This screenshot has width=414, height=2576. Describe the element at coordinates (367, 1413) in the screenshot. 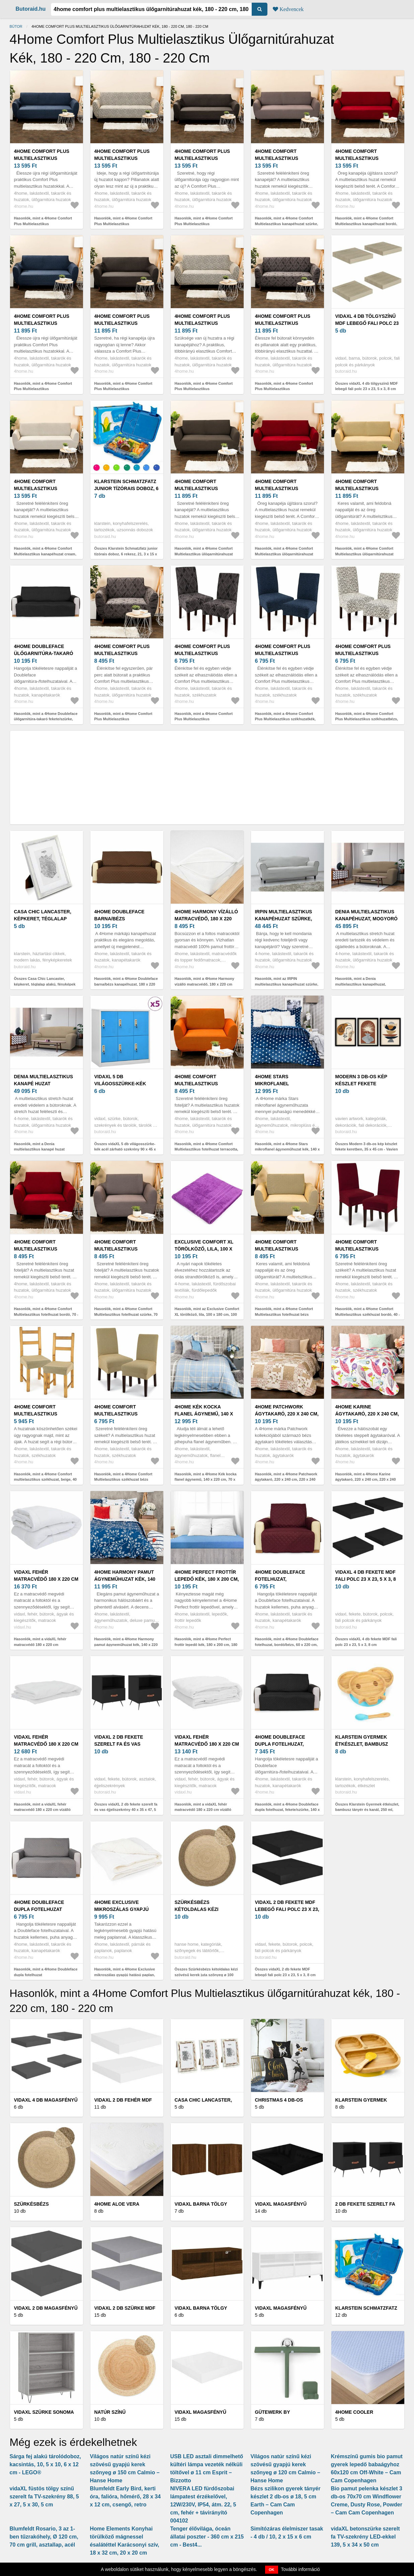

I see `4Home Karine ágytakaró, 220 x 240 cm, 220 x 240 cm` at that location.